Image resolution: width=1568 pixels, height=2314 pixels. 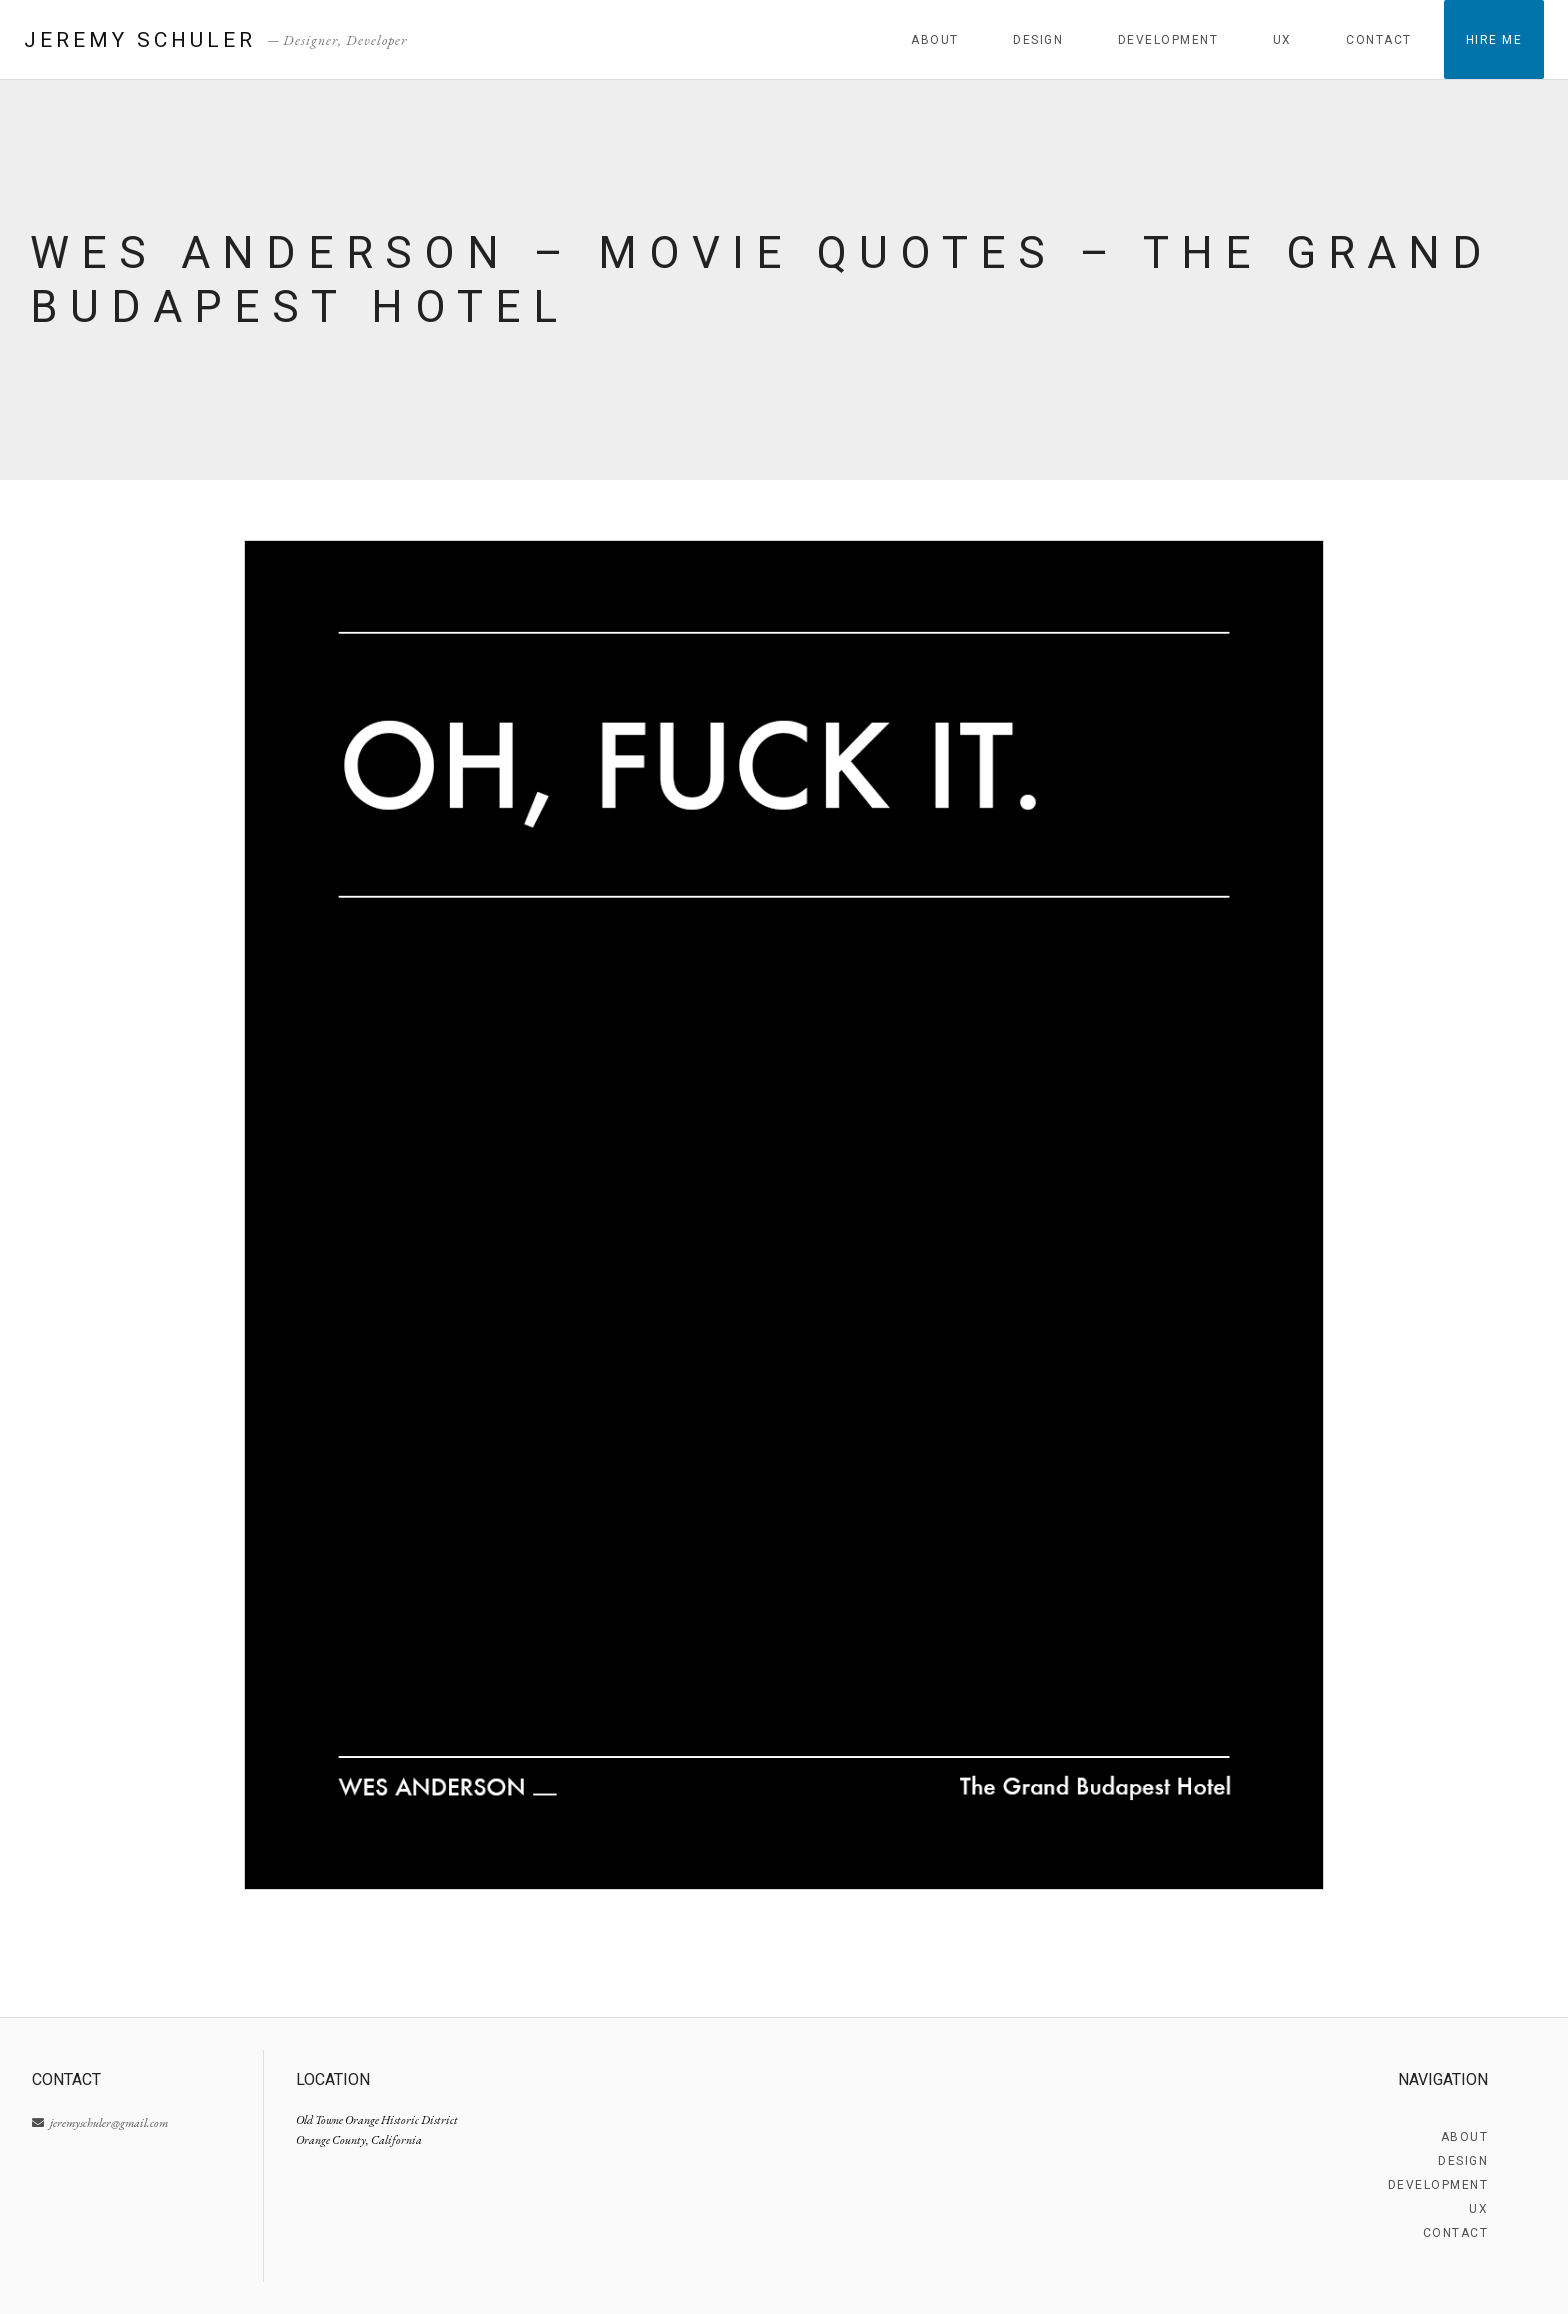 What do you see at coordinates (1168, 40) in the screenshot?
I see `Development` at bounding box center [1168, 40].